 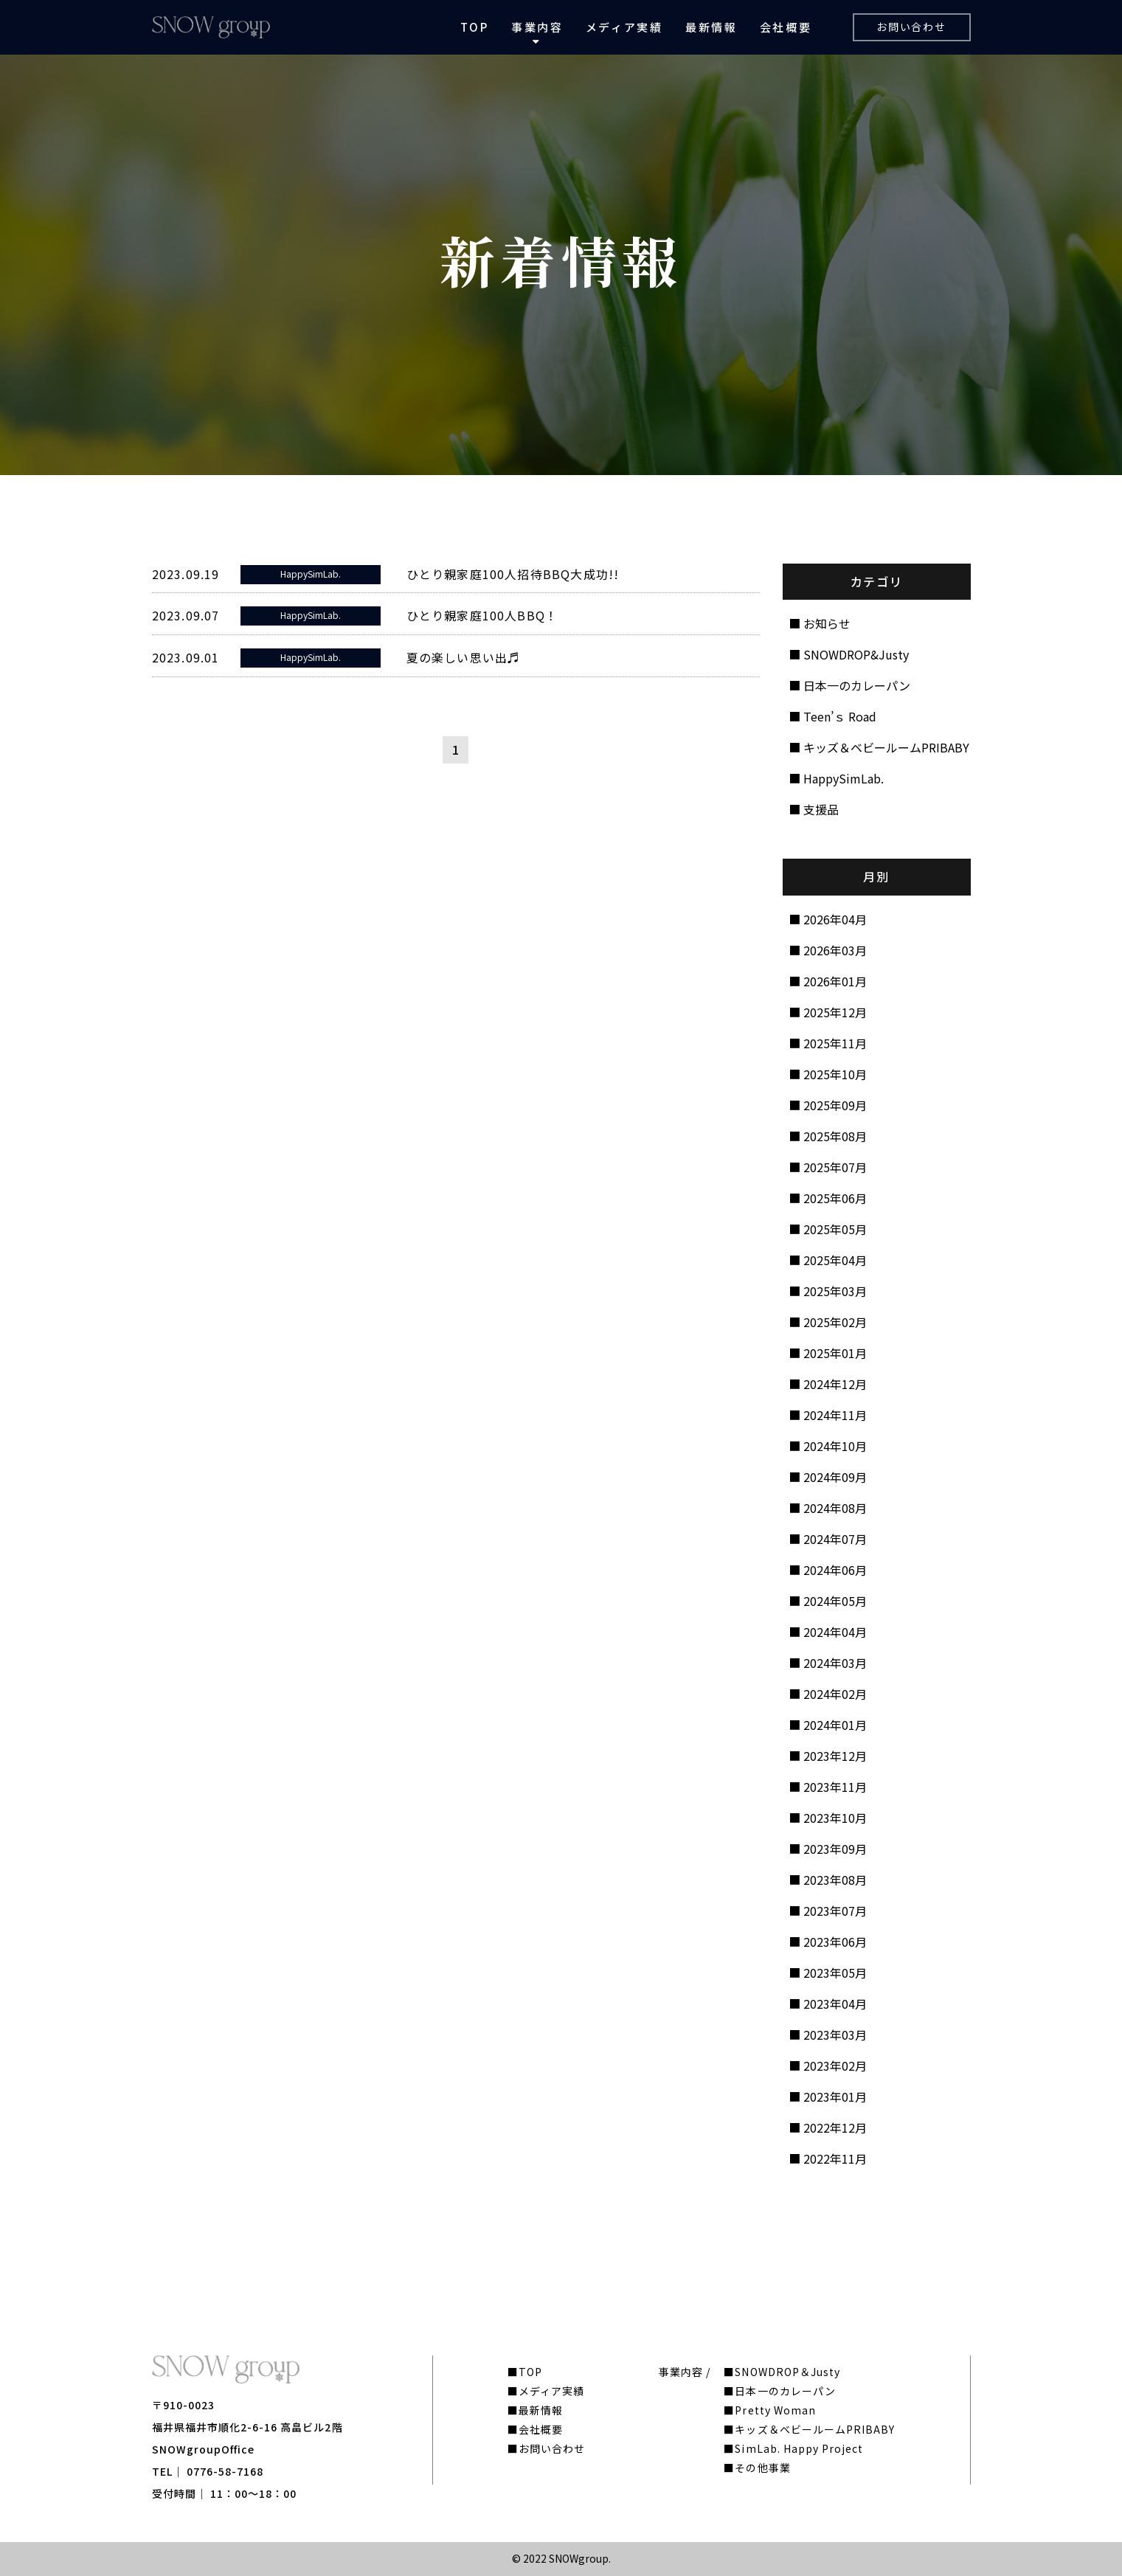 What do you see at coordinates (835, 1260) in the screenshot?
I see `2025年04月` at bounding box center [835, 1260].